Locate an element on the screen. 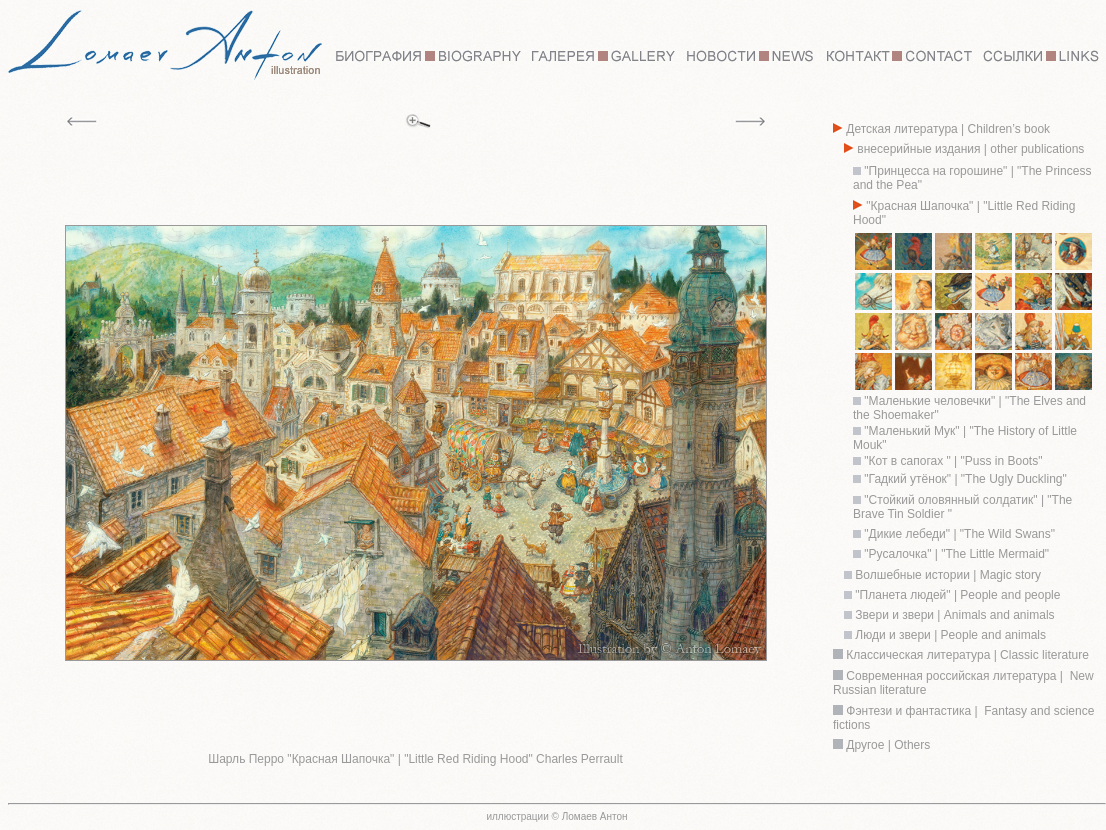  Люди и звери | People and animals is located at coordinates (949, 635).